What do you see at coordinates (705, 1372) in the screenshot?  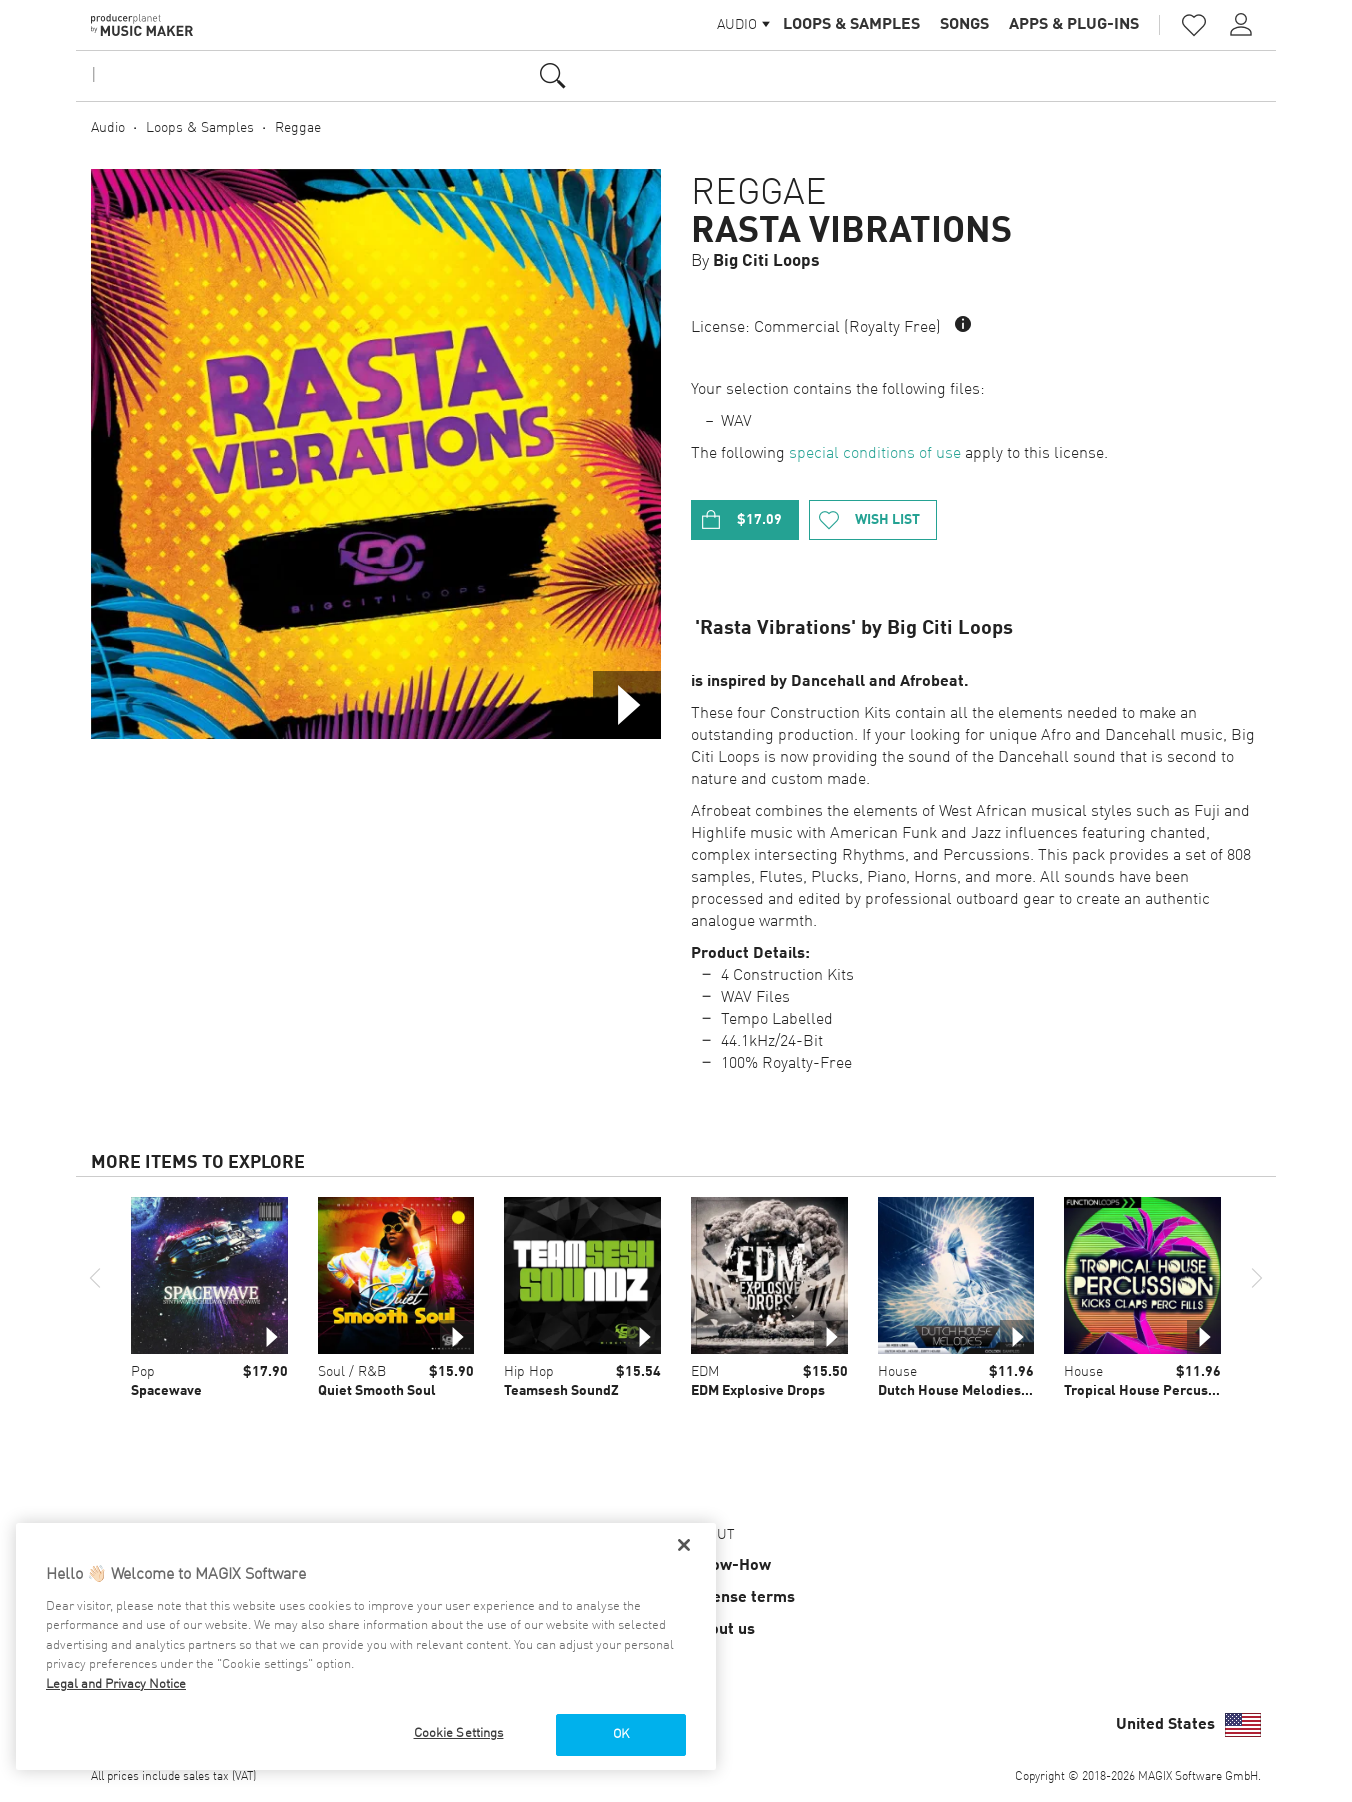 I see `EDM` at bounding box center [705, 1372].